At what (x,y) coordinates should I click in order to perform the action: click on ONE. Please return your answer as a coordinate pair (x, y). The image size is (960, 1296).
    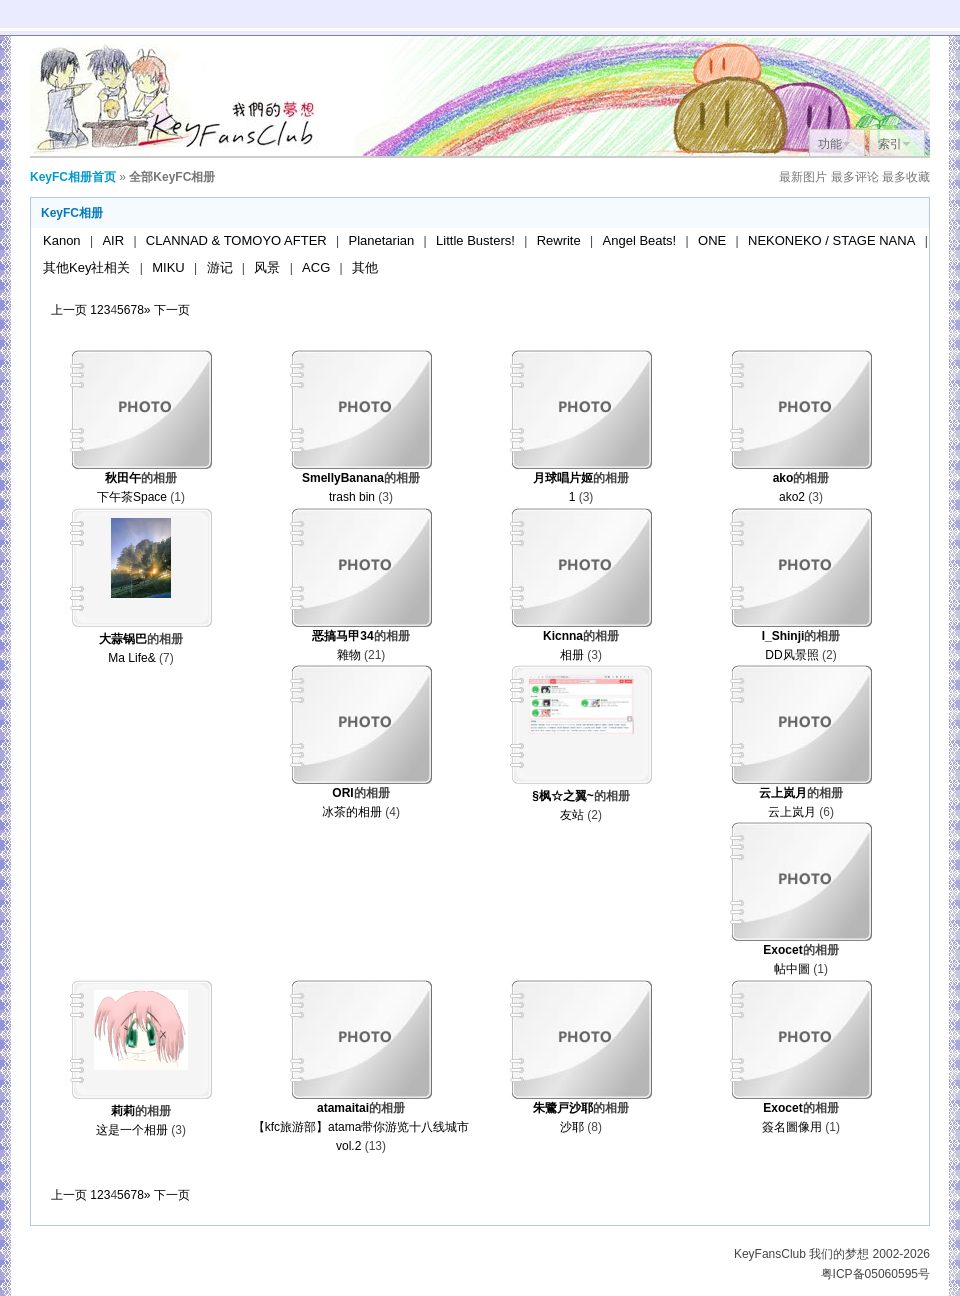
    Looking at the image, I should click on (712, 240).